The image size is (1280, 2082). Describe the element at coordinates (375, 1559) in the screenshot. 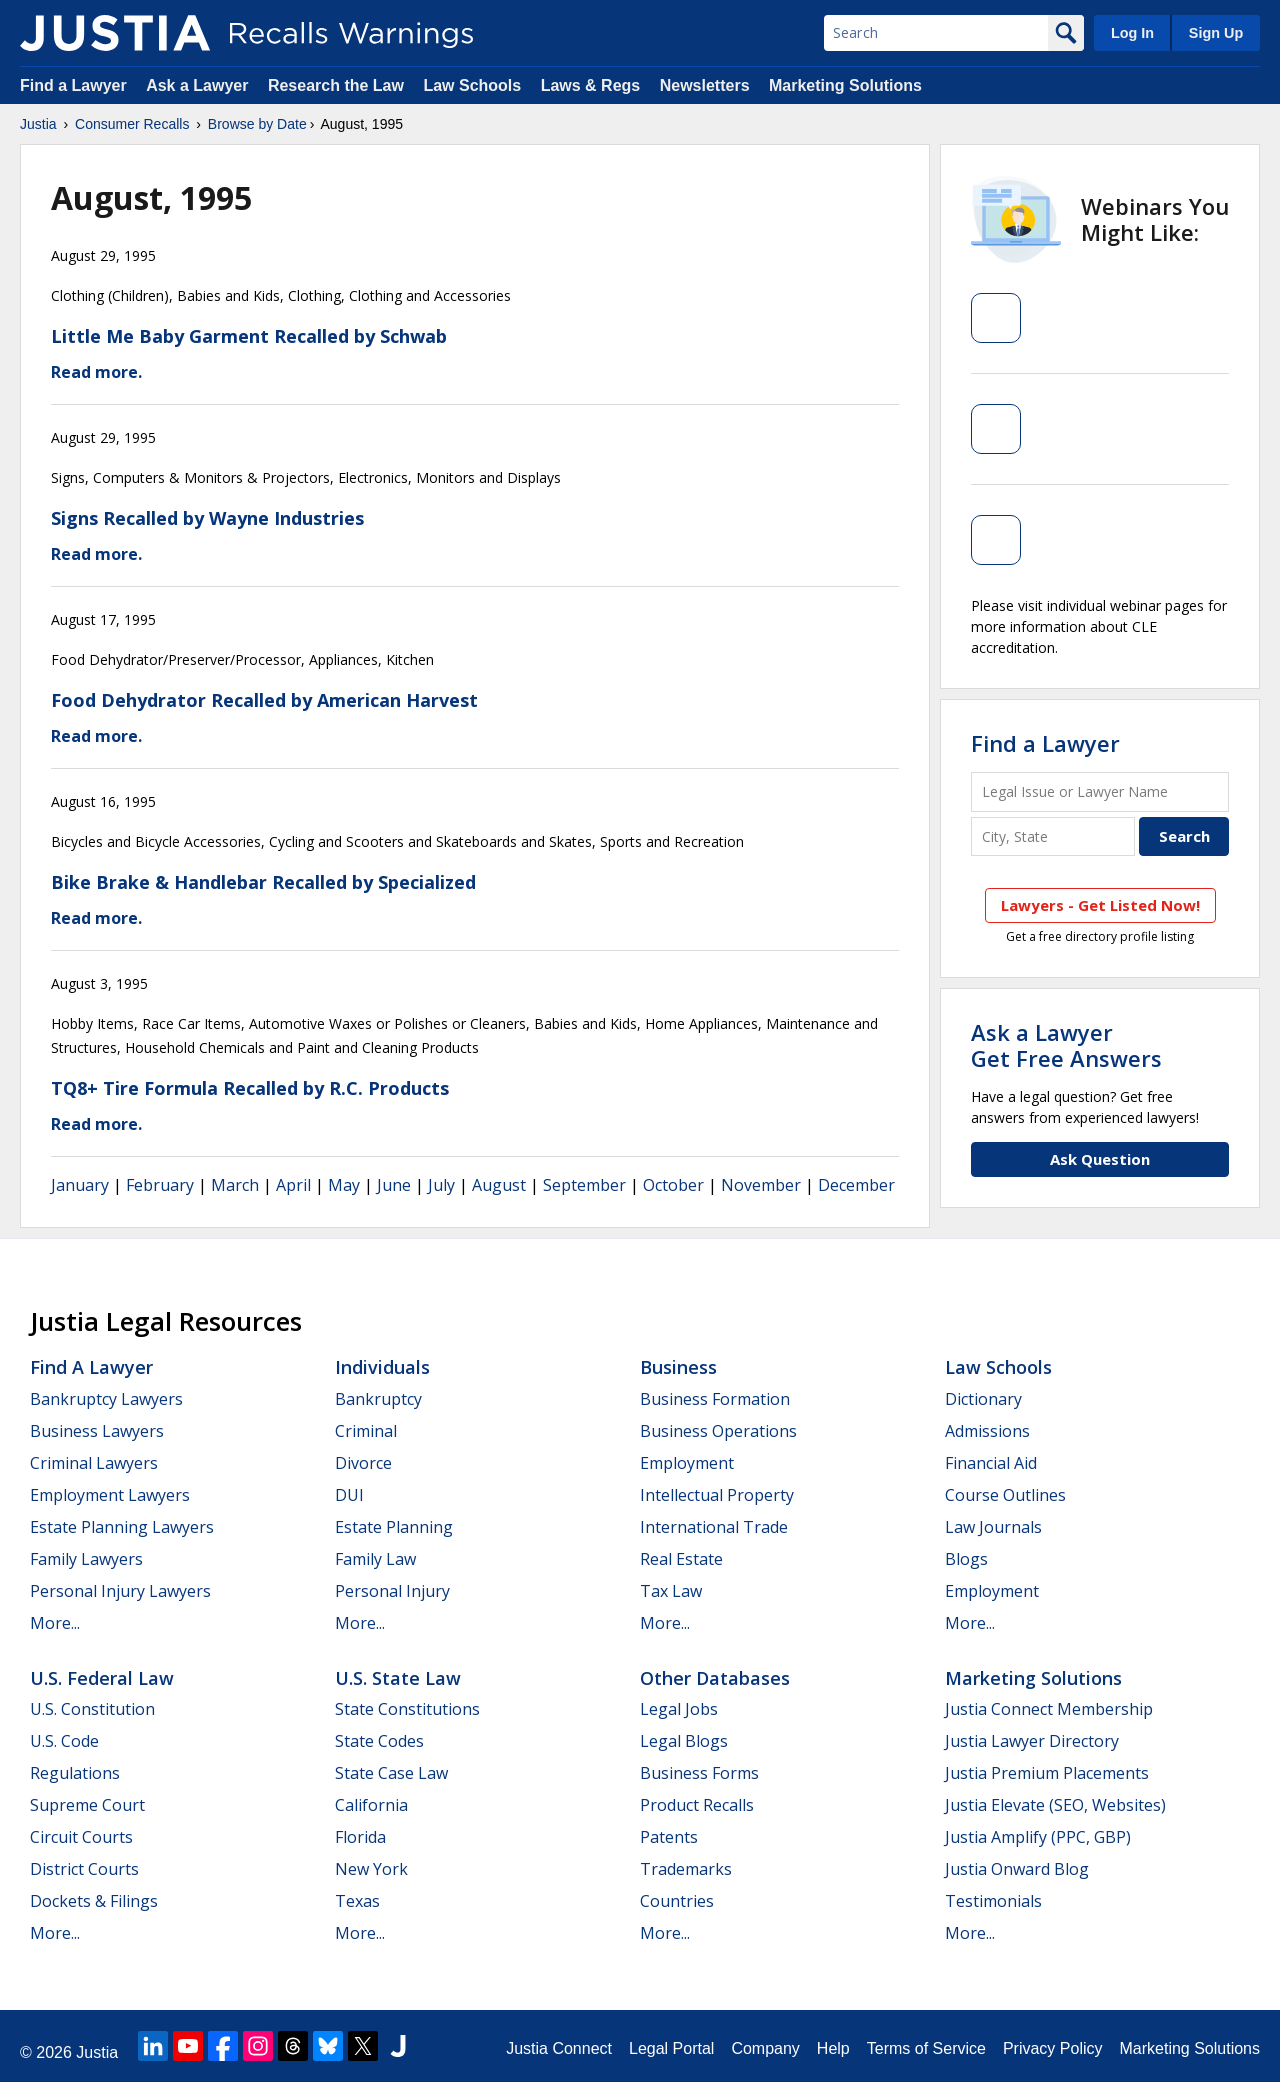

I see `Family Law` at that location.